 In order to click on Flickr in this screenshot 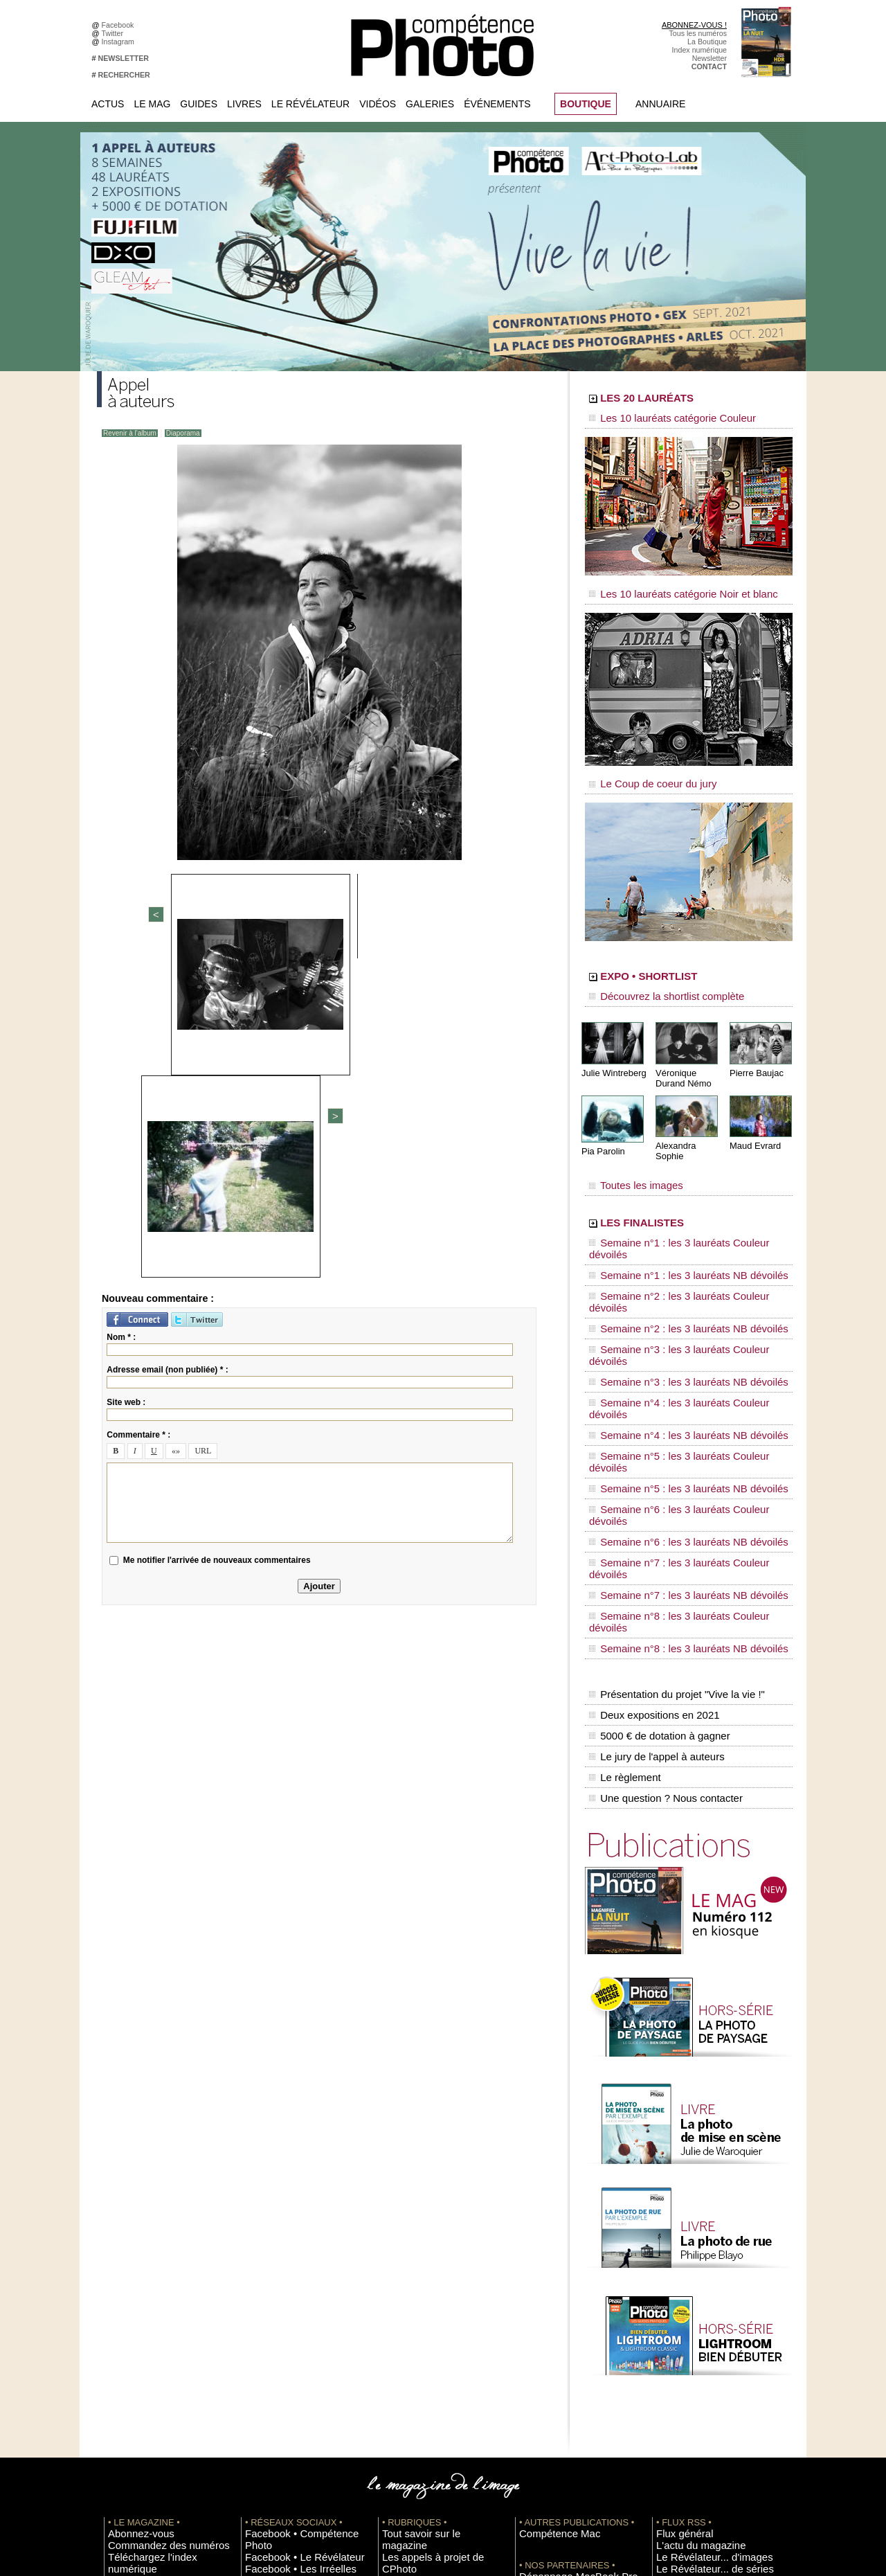, I will do `click(253, 2322)`.